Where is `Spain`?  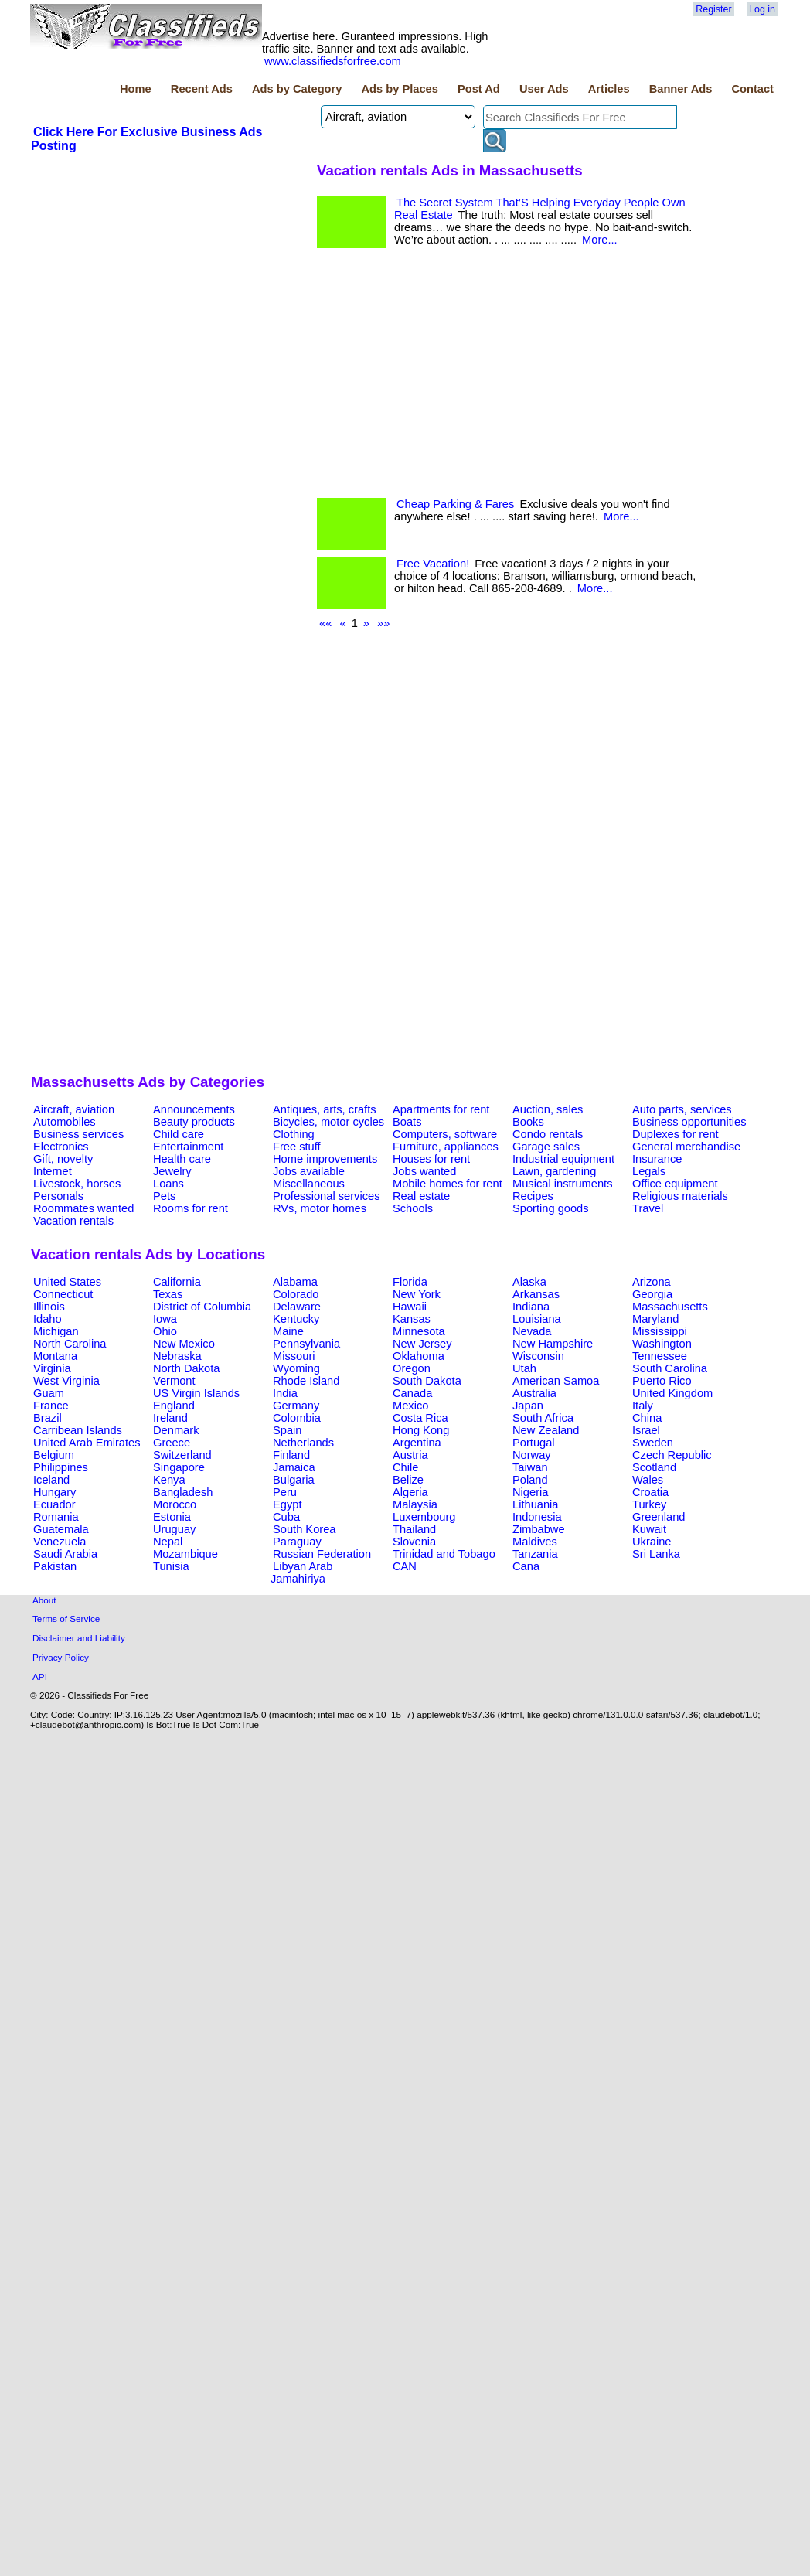
Spain is located at coordinates (287, 1430).